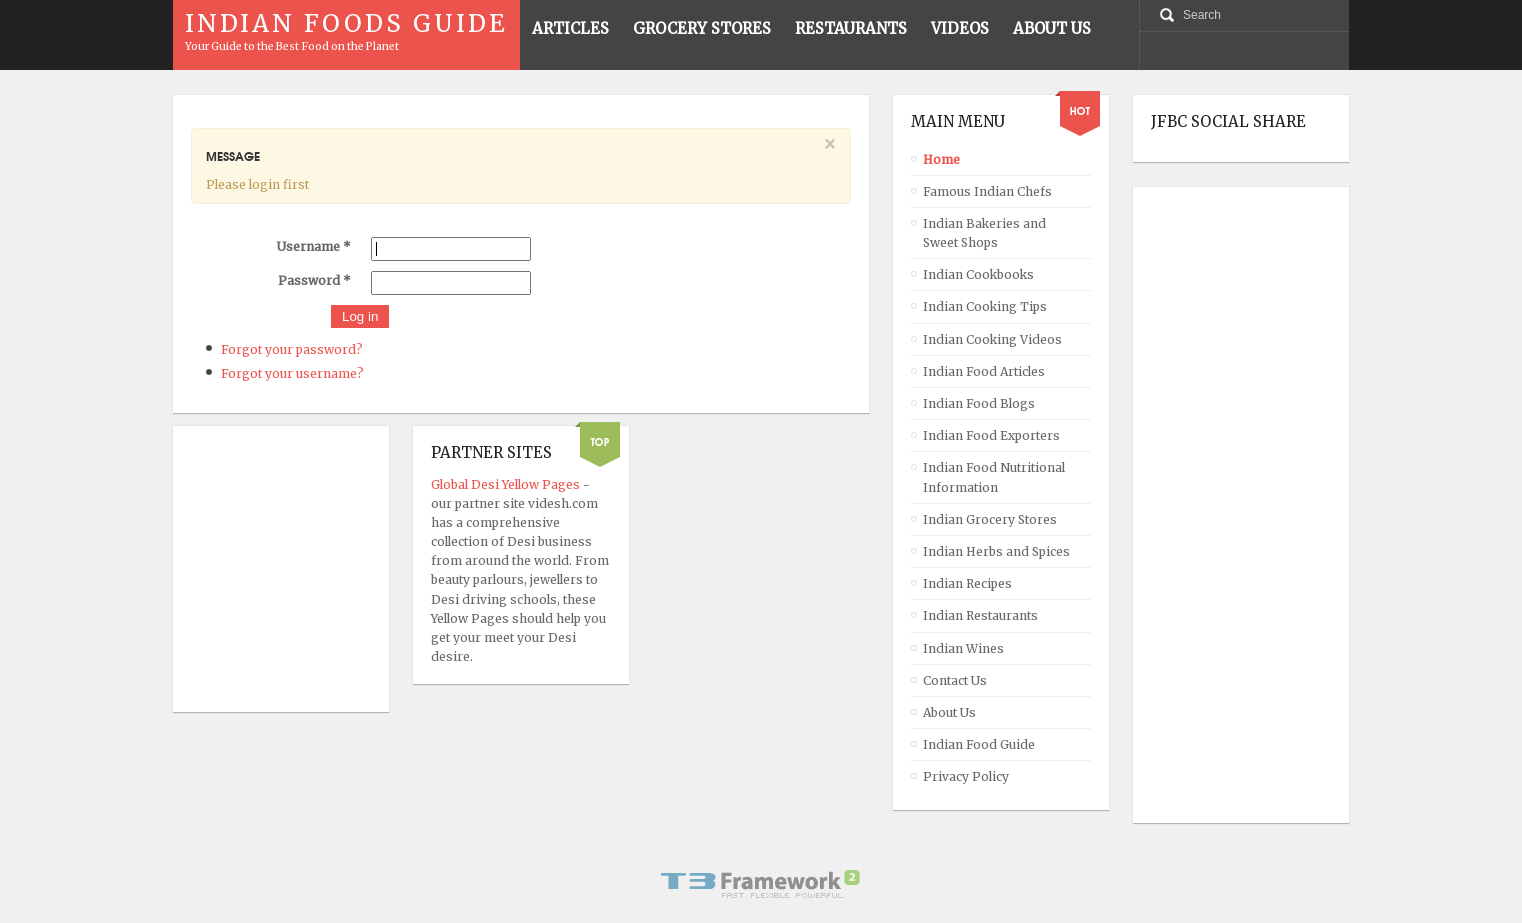 The width and height of the screenshot is (1522, 923). Describe the element at coordinates (980, 615) in the screenshot. I see `Indian Restaurants` at that location.